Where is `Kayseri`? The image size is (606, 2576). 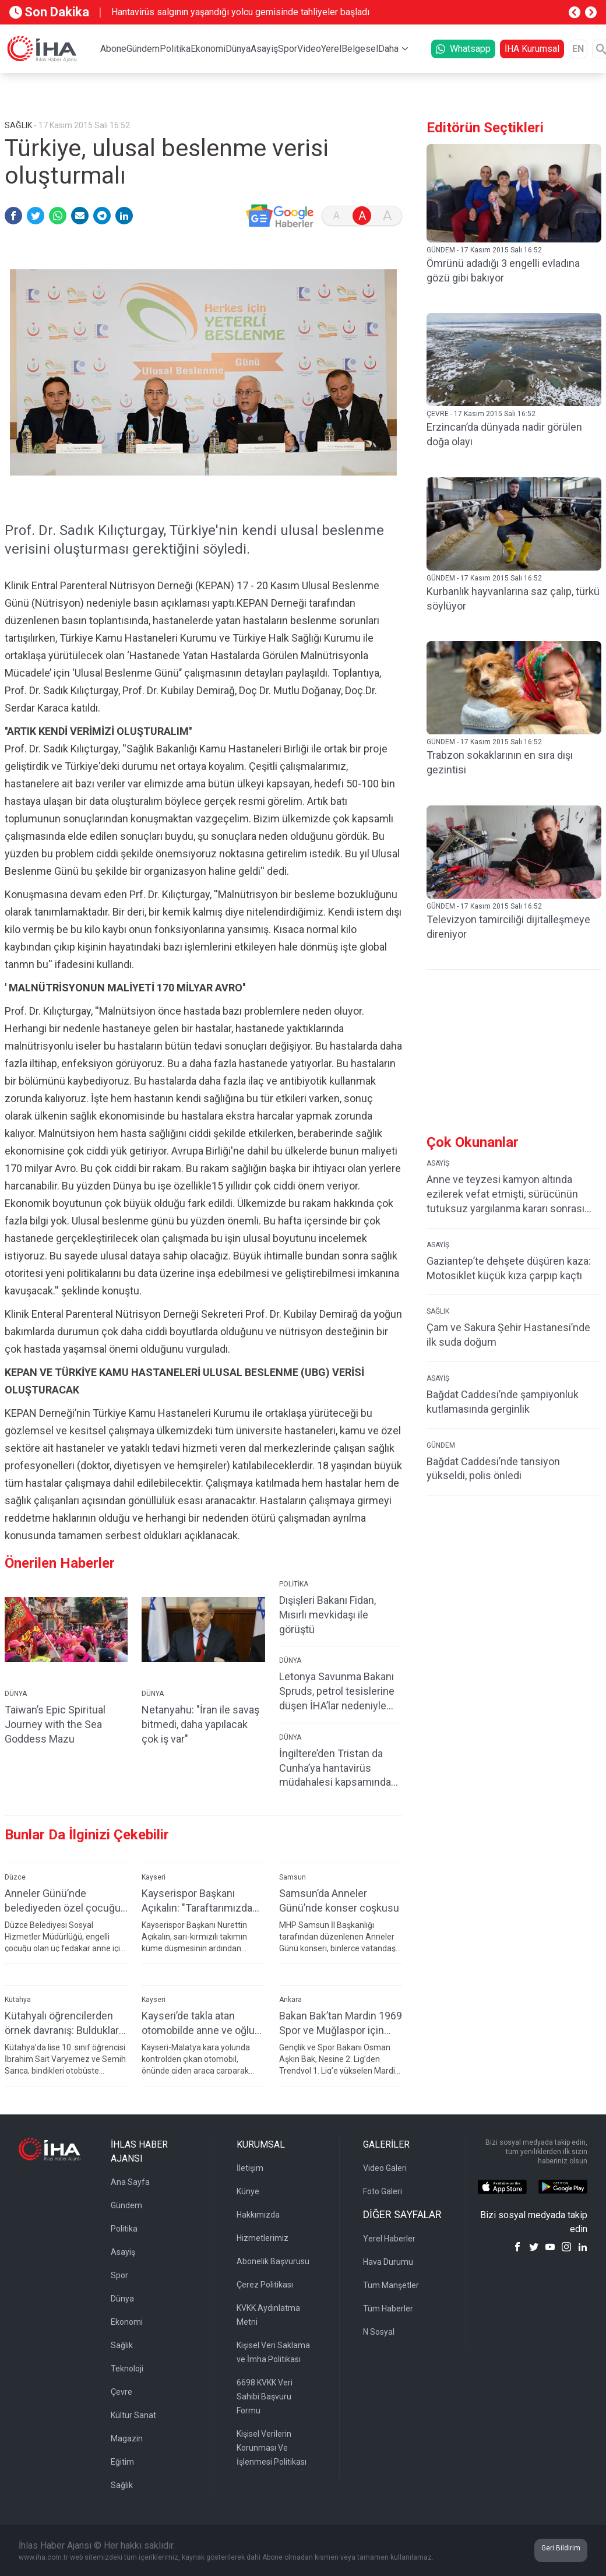 Kayseri is located at coordinates (153, 1877).